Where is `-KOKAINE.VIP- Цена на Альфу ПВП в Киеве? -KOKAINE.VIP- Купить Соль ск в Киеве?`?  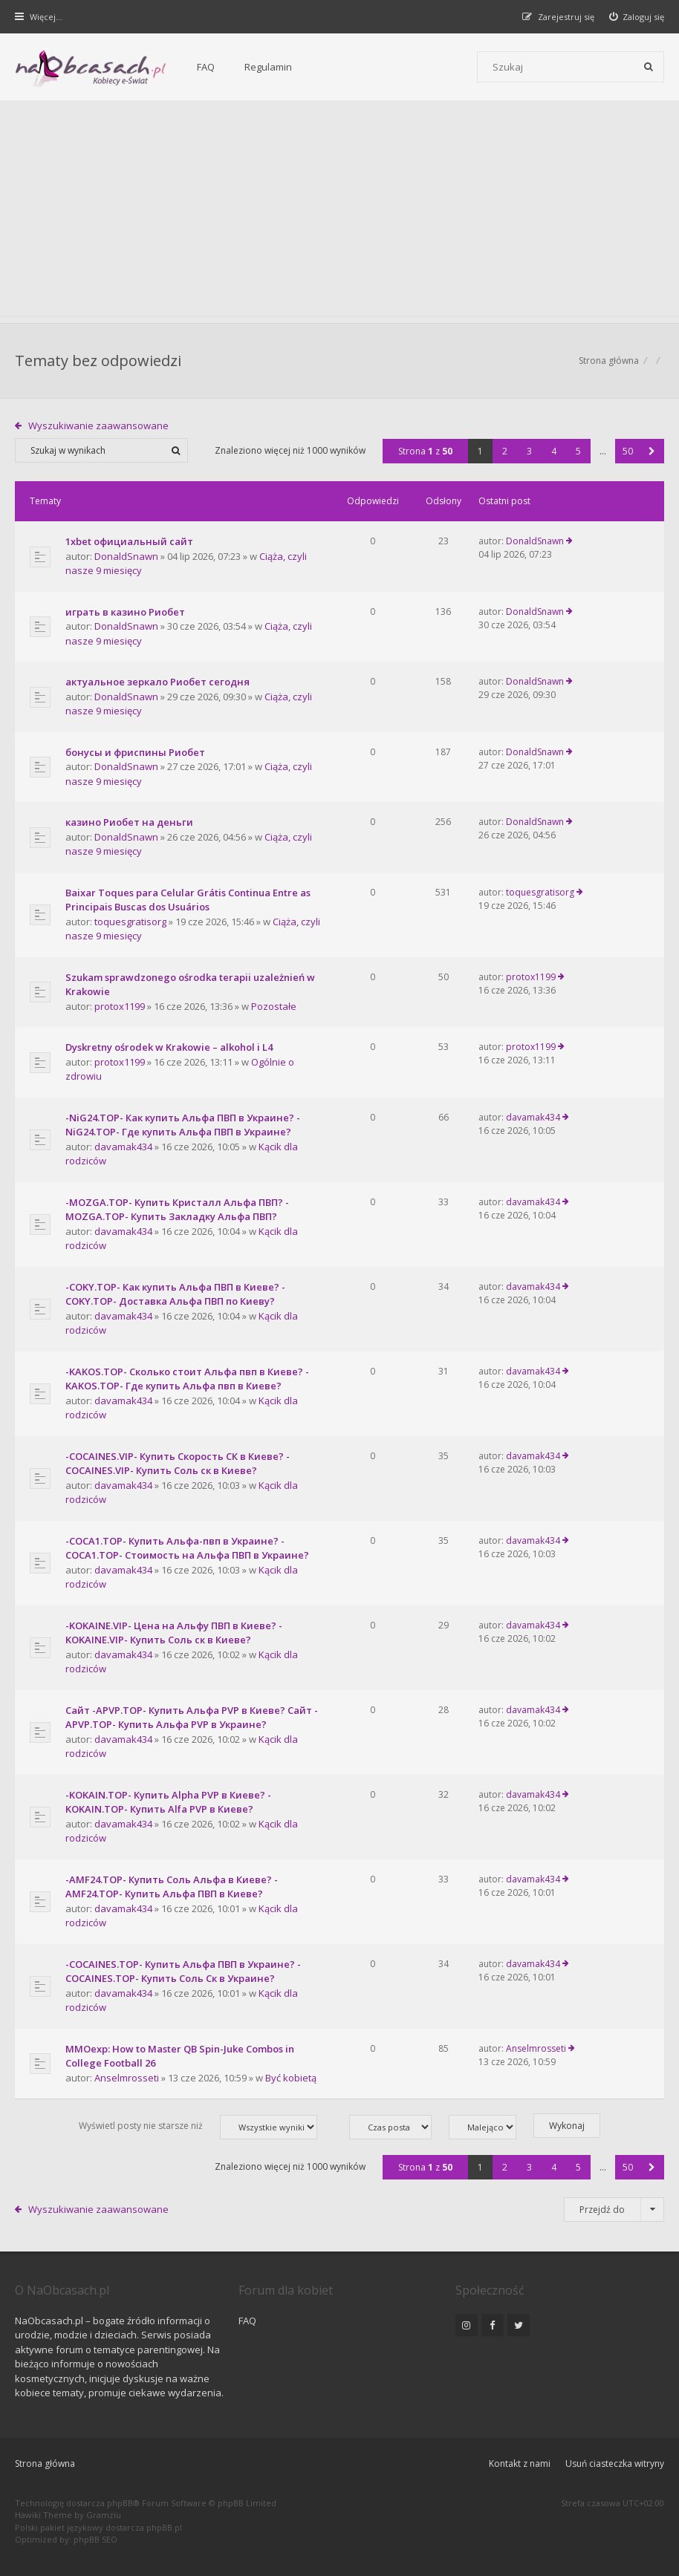 -KOKAINE.VIP- Цена на Альфу ПВП в Киеве? -KOKAINE.VIP- Купить Соль ск в Киеве? is located at coordinates (173, 1633).